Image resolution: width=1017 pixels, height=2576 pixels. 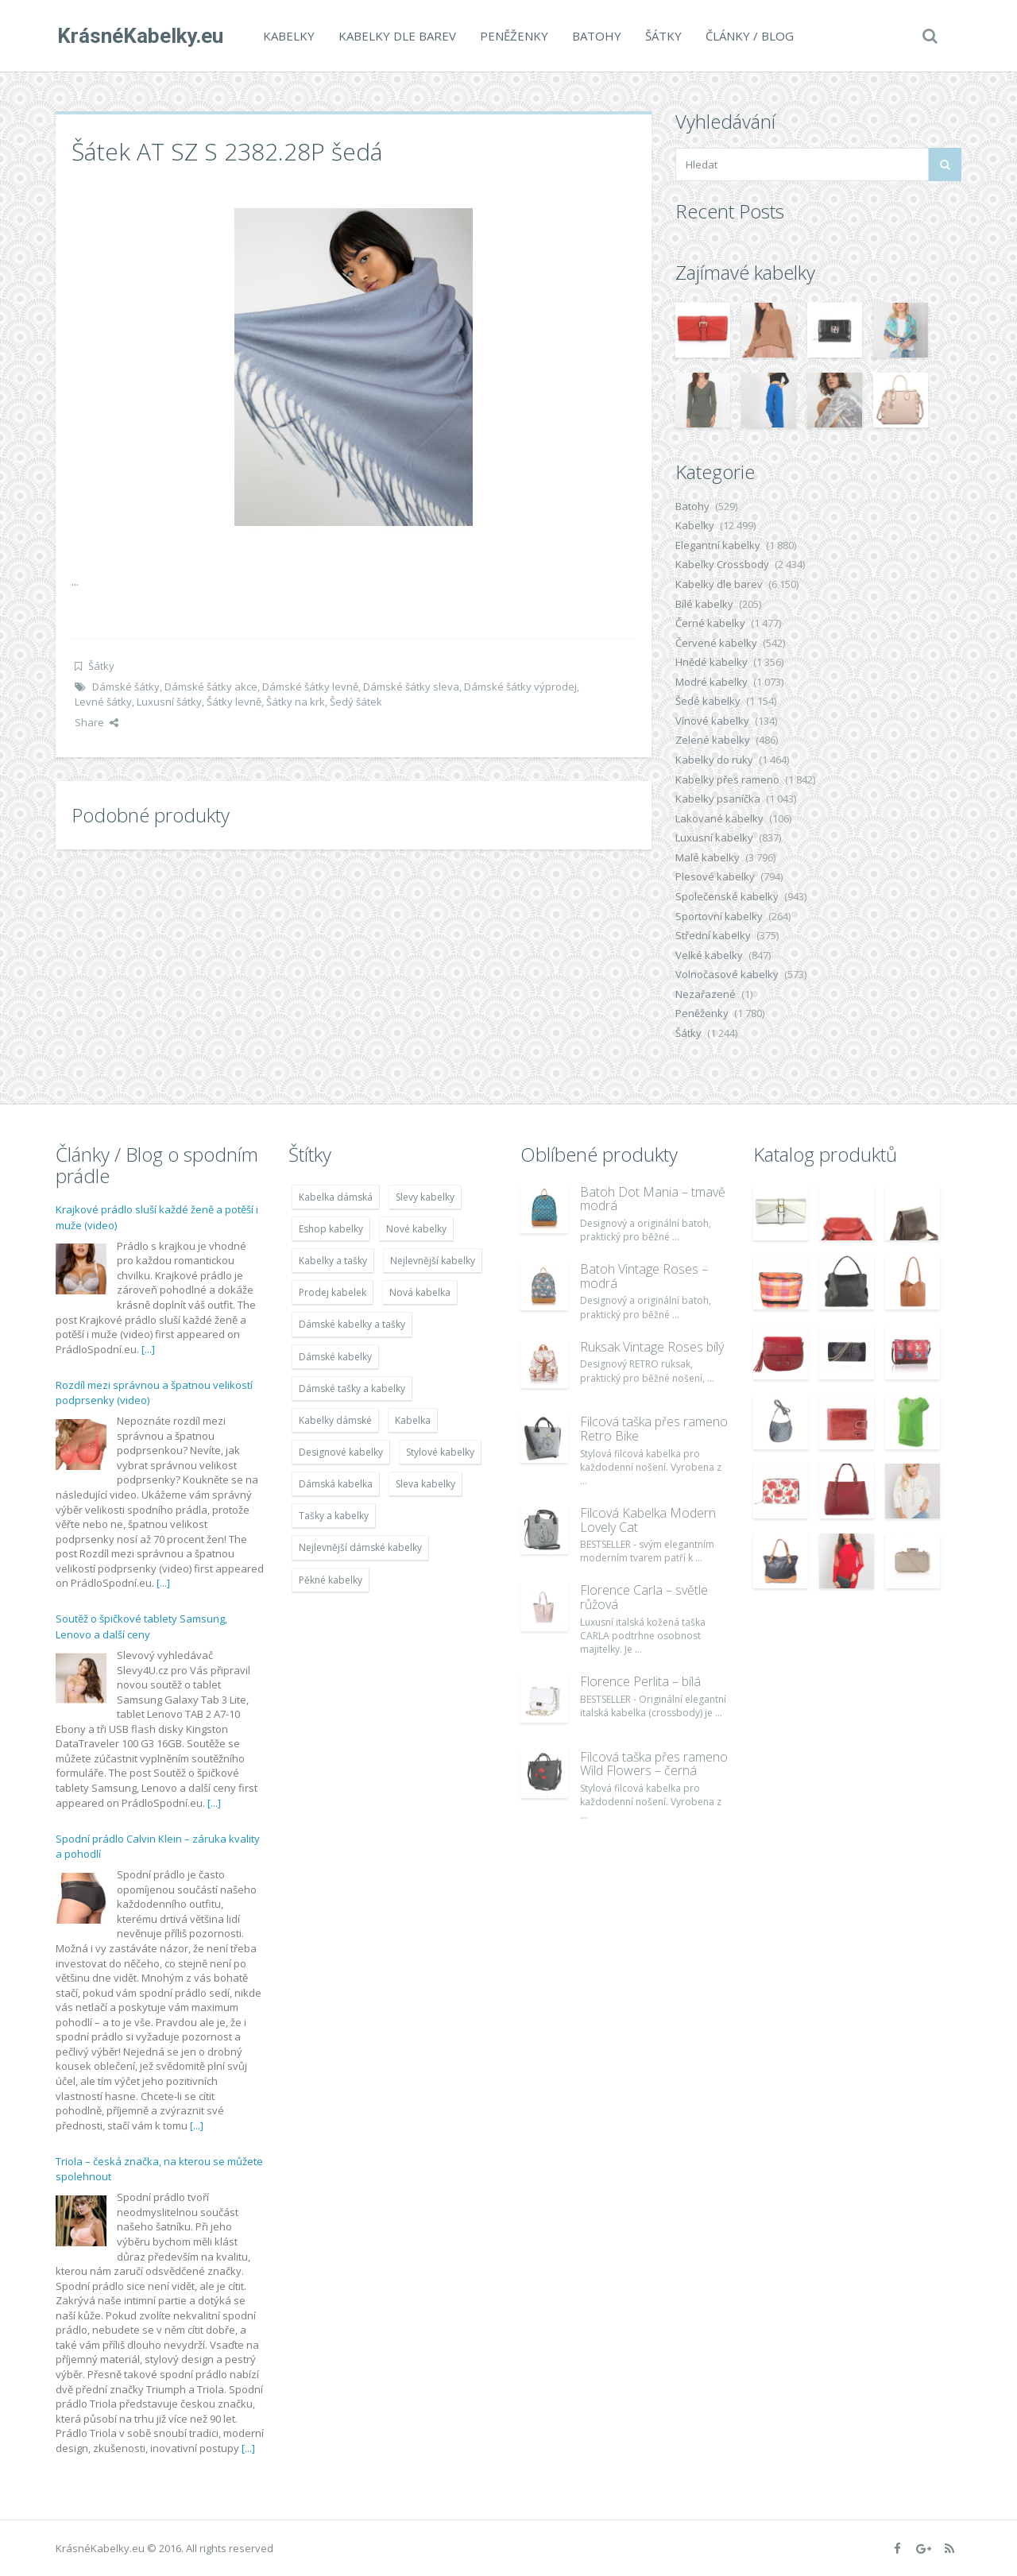 What do you see at coordinates (648, 1520) in the screenshot?
I see `Filcová Kabelka Modern Lovely Cat` at bounding box center [648, 1520].